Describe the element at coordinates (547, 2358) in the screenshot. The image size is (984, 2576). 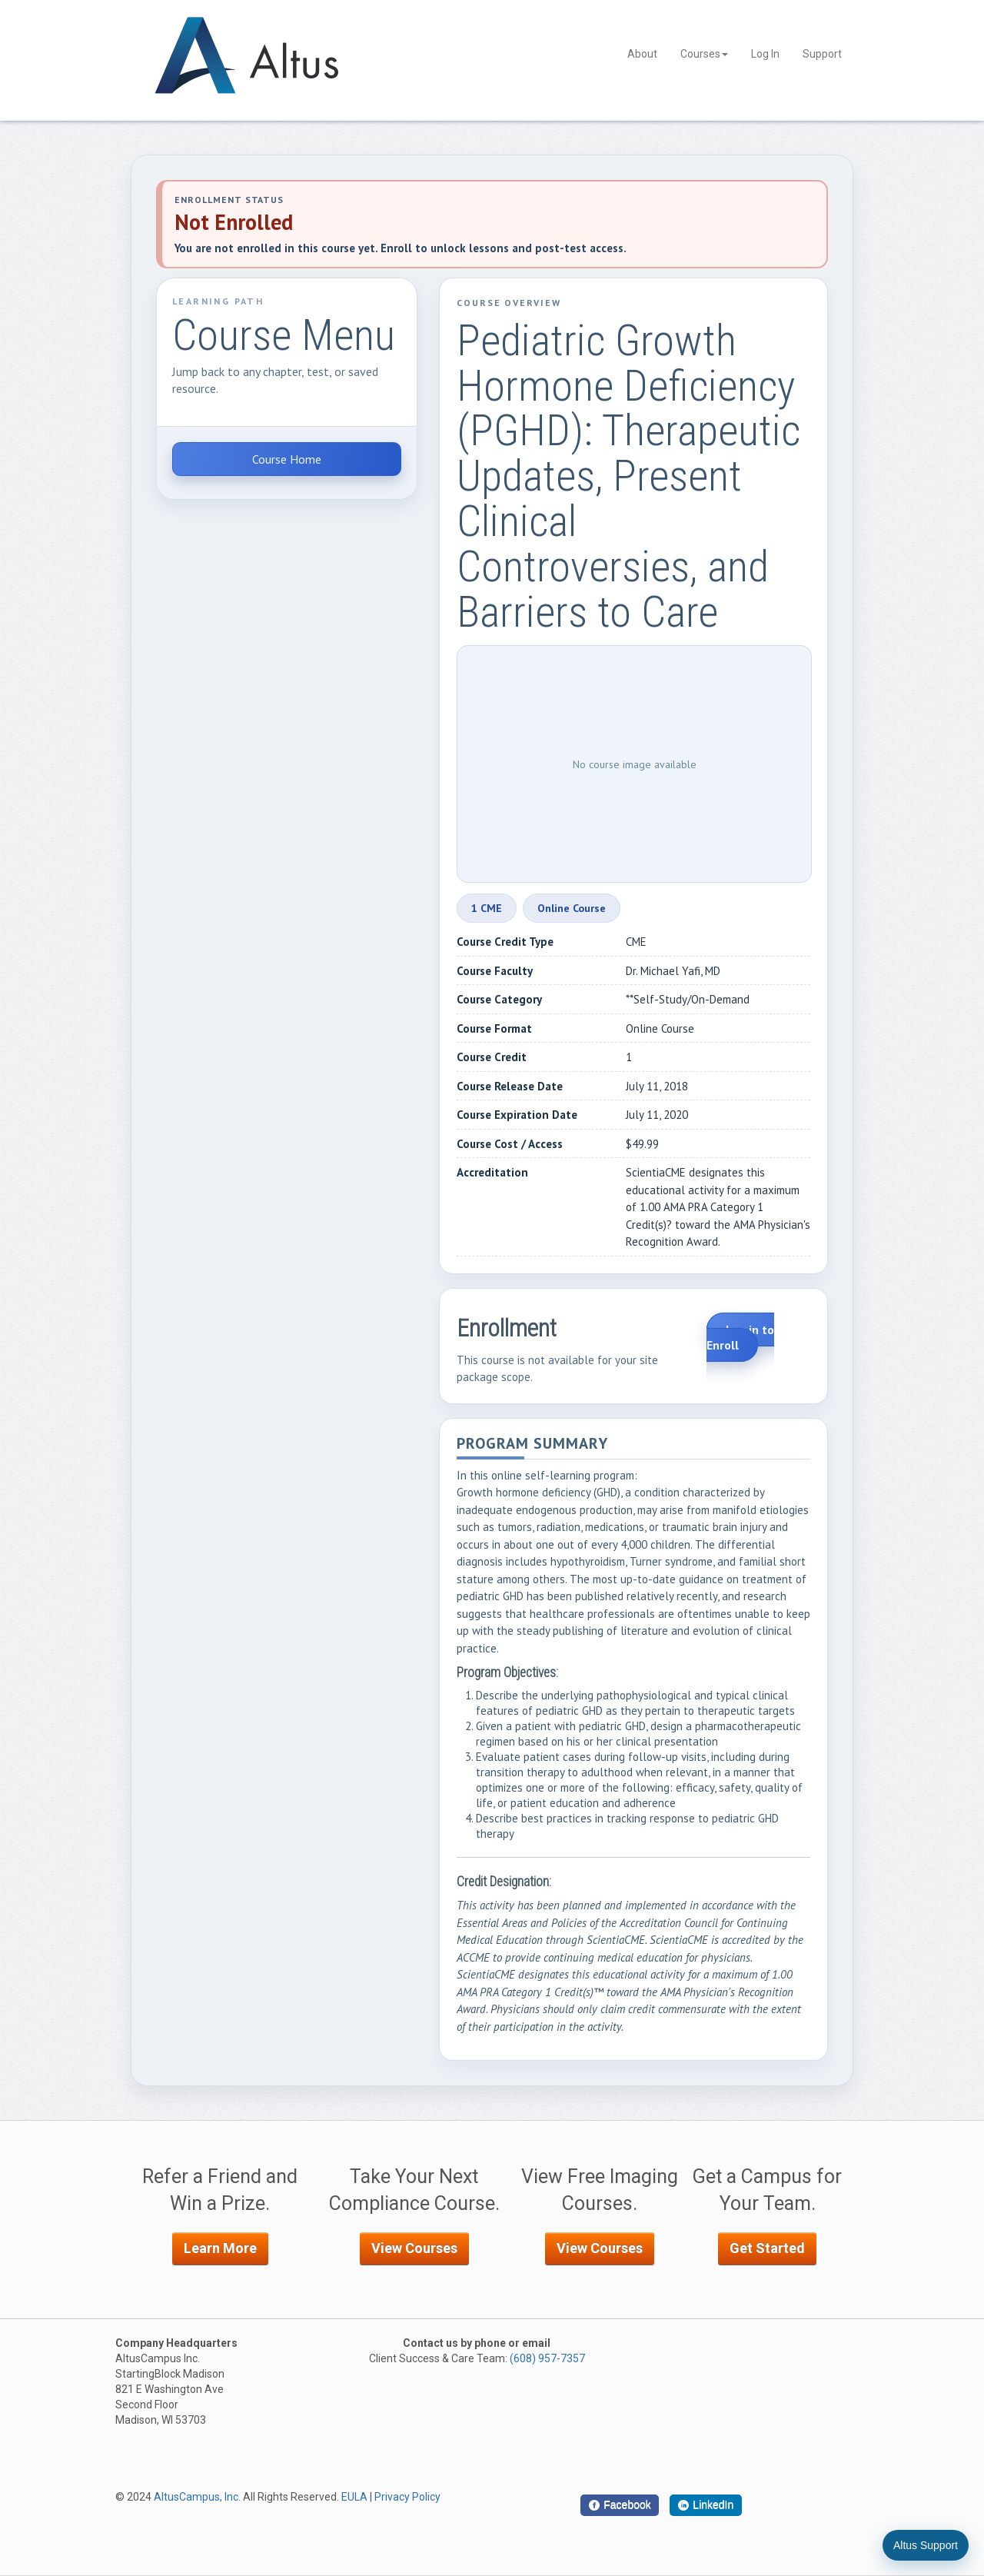
I see `(608) 957-7357` at that location.